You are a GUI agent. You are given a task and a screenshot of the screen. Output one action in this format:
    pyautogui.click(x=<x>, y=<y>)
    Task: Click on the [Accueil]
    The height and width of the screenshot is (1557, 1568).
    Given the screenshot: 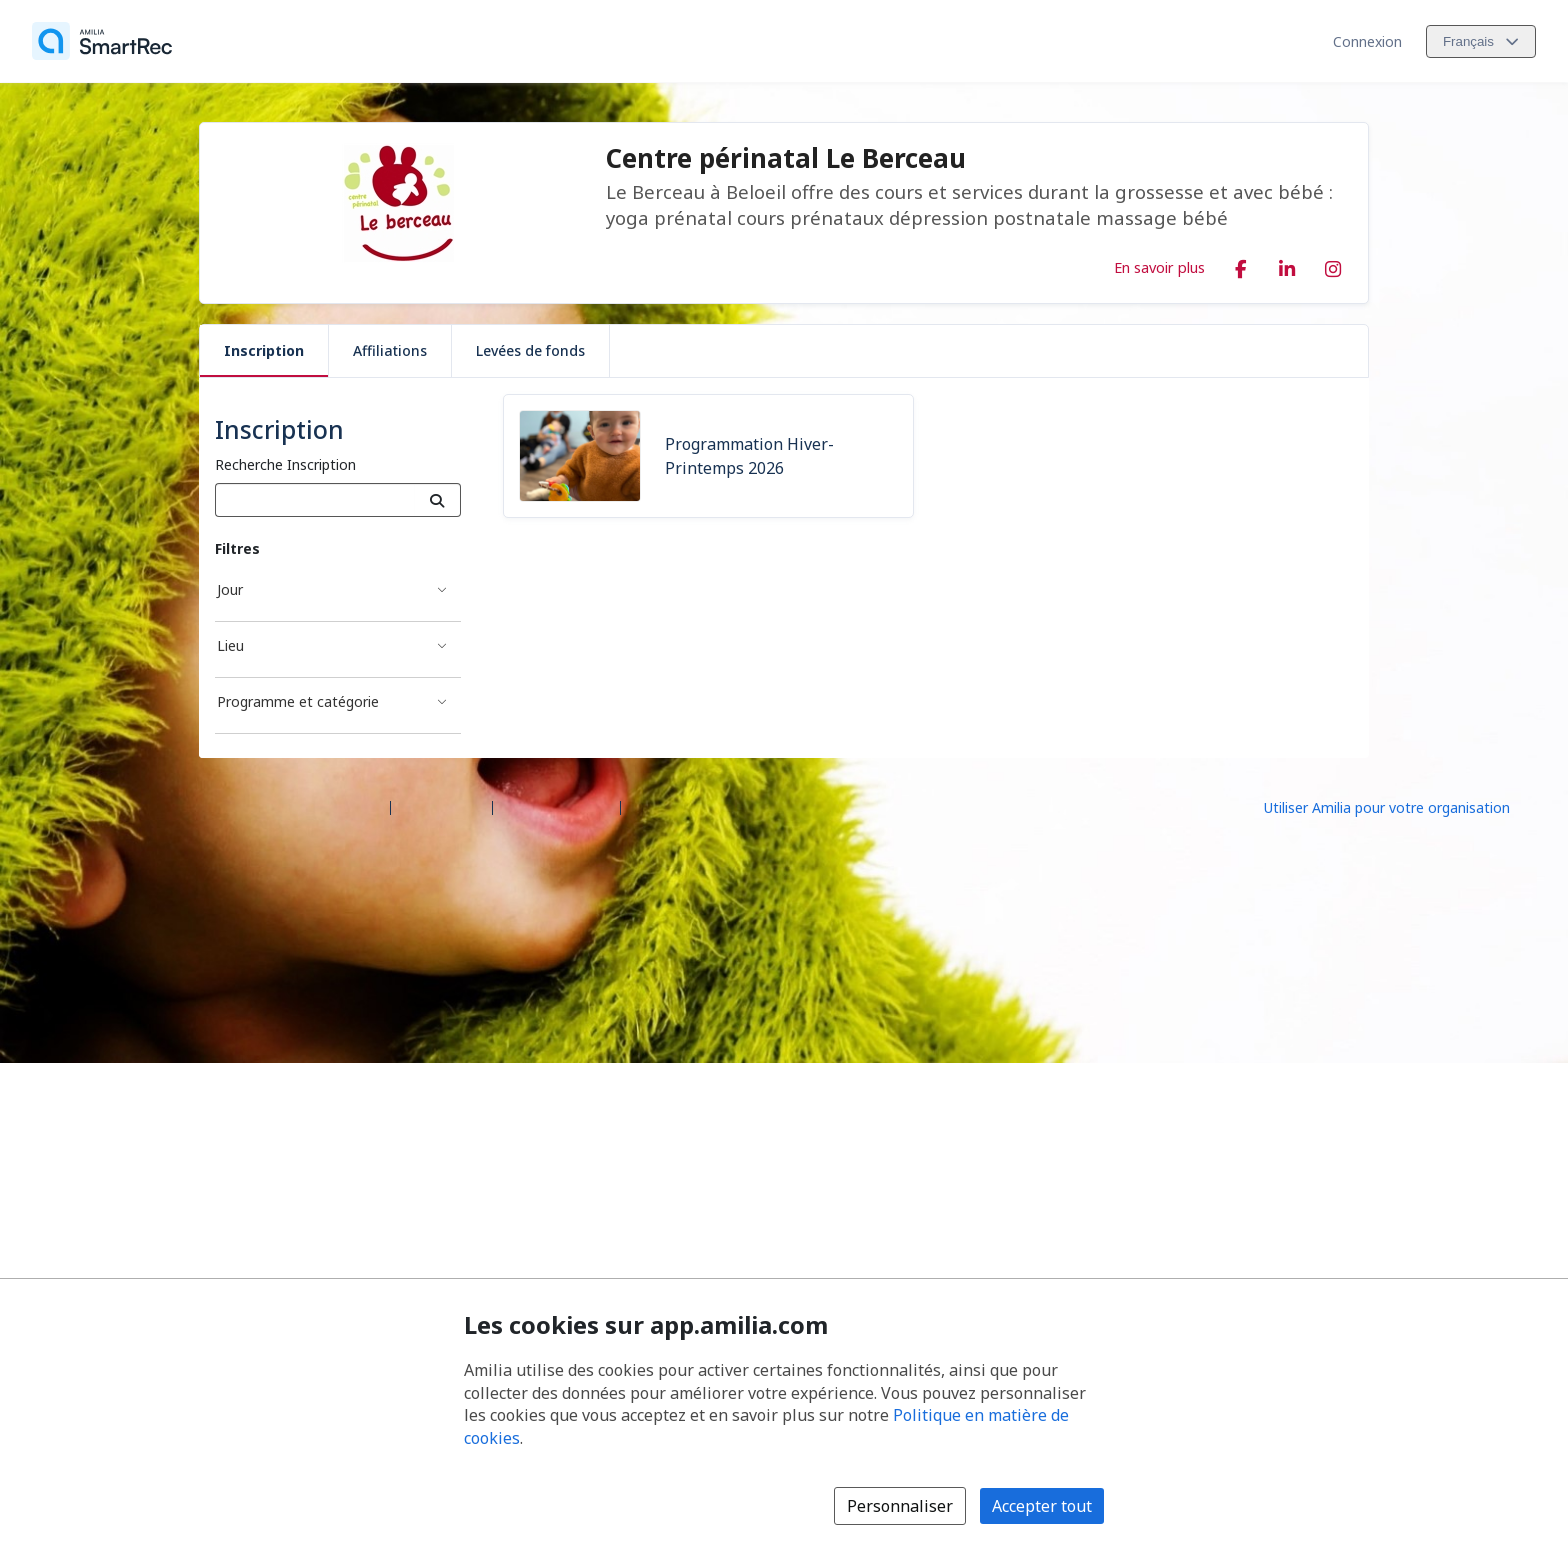 What is the action you would take?
    pyautogui.click(x=102, y=41)
    